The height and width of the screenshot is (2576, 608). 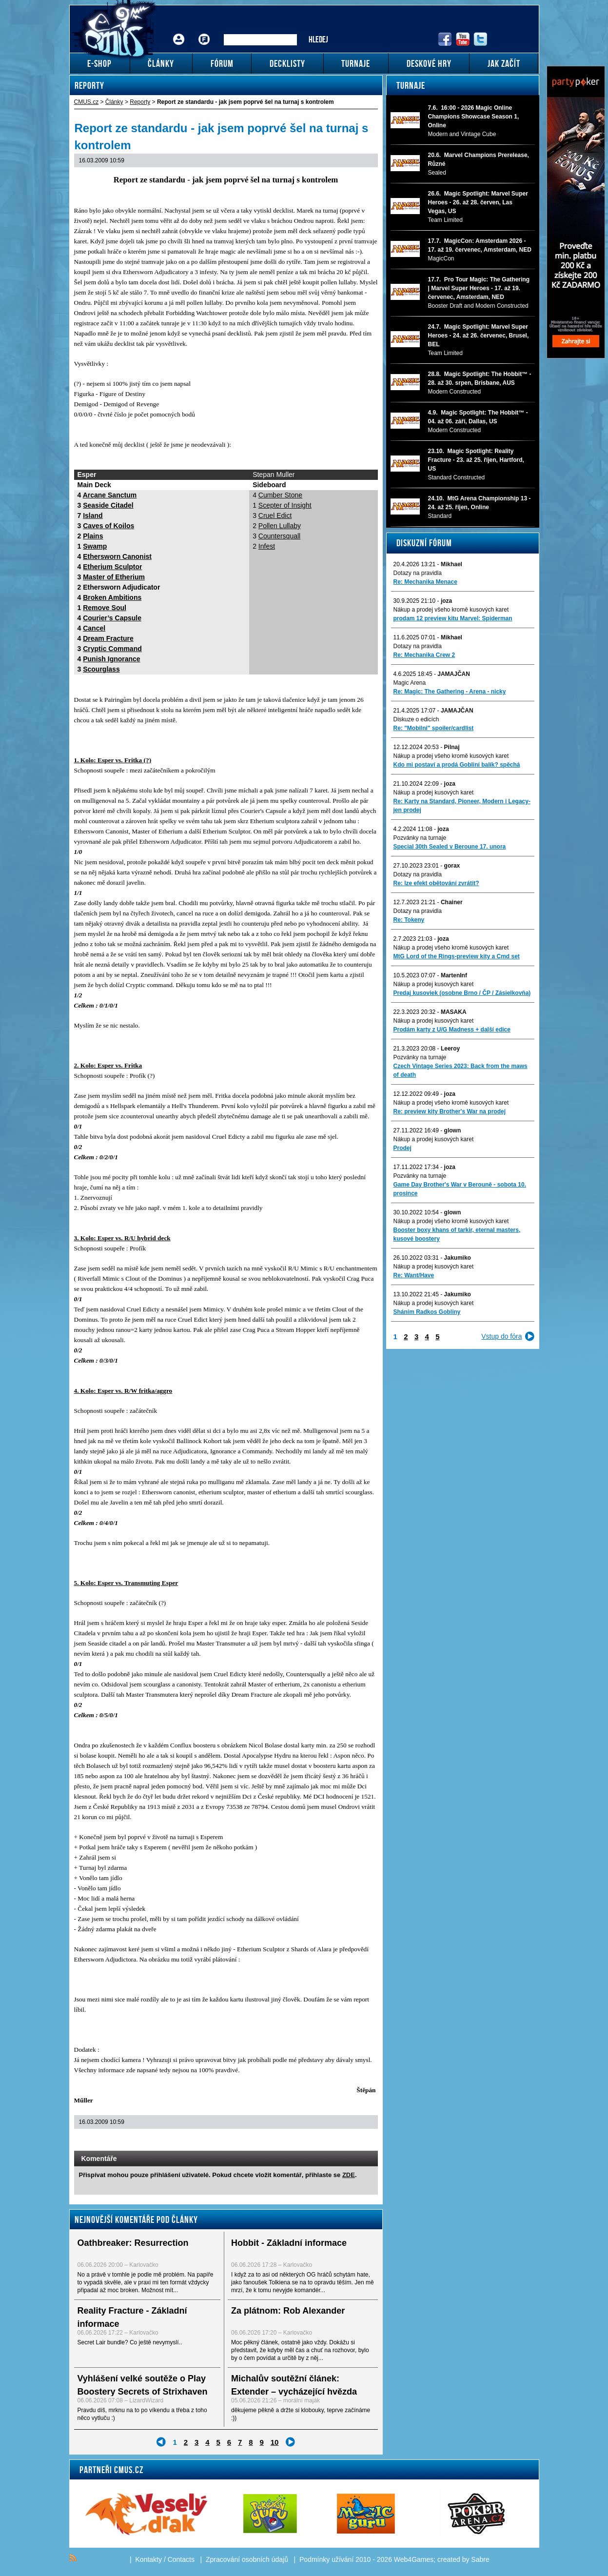 What do you see at coordinates (112, 597) in the screenshot?
I see `Broken Ambitions` at bounding box center [112, 597].